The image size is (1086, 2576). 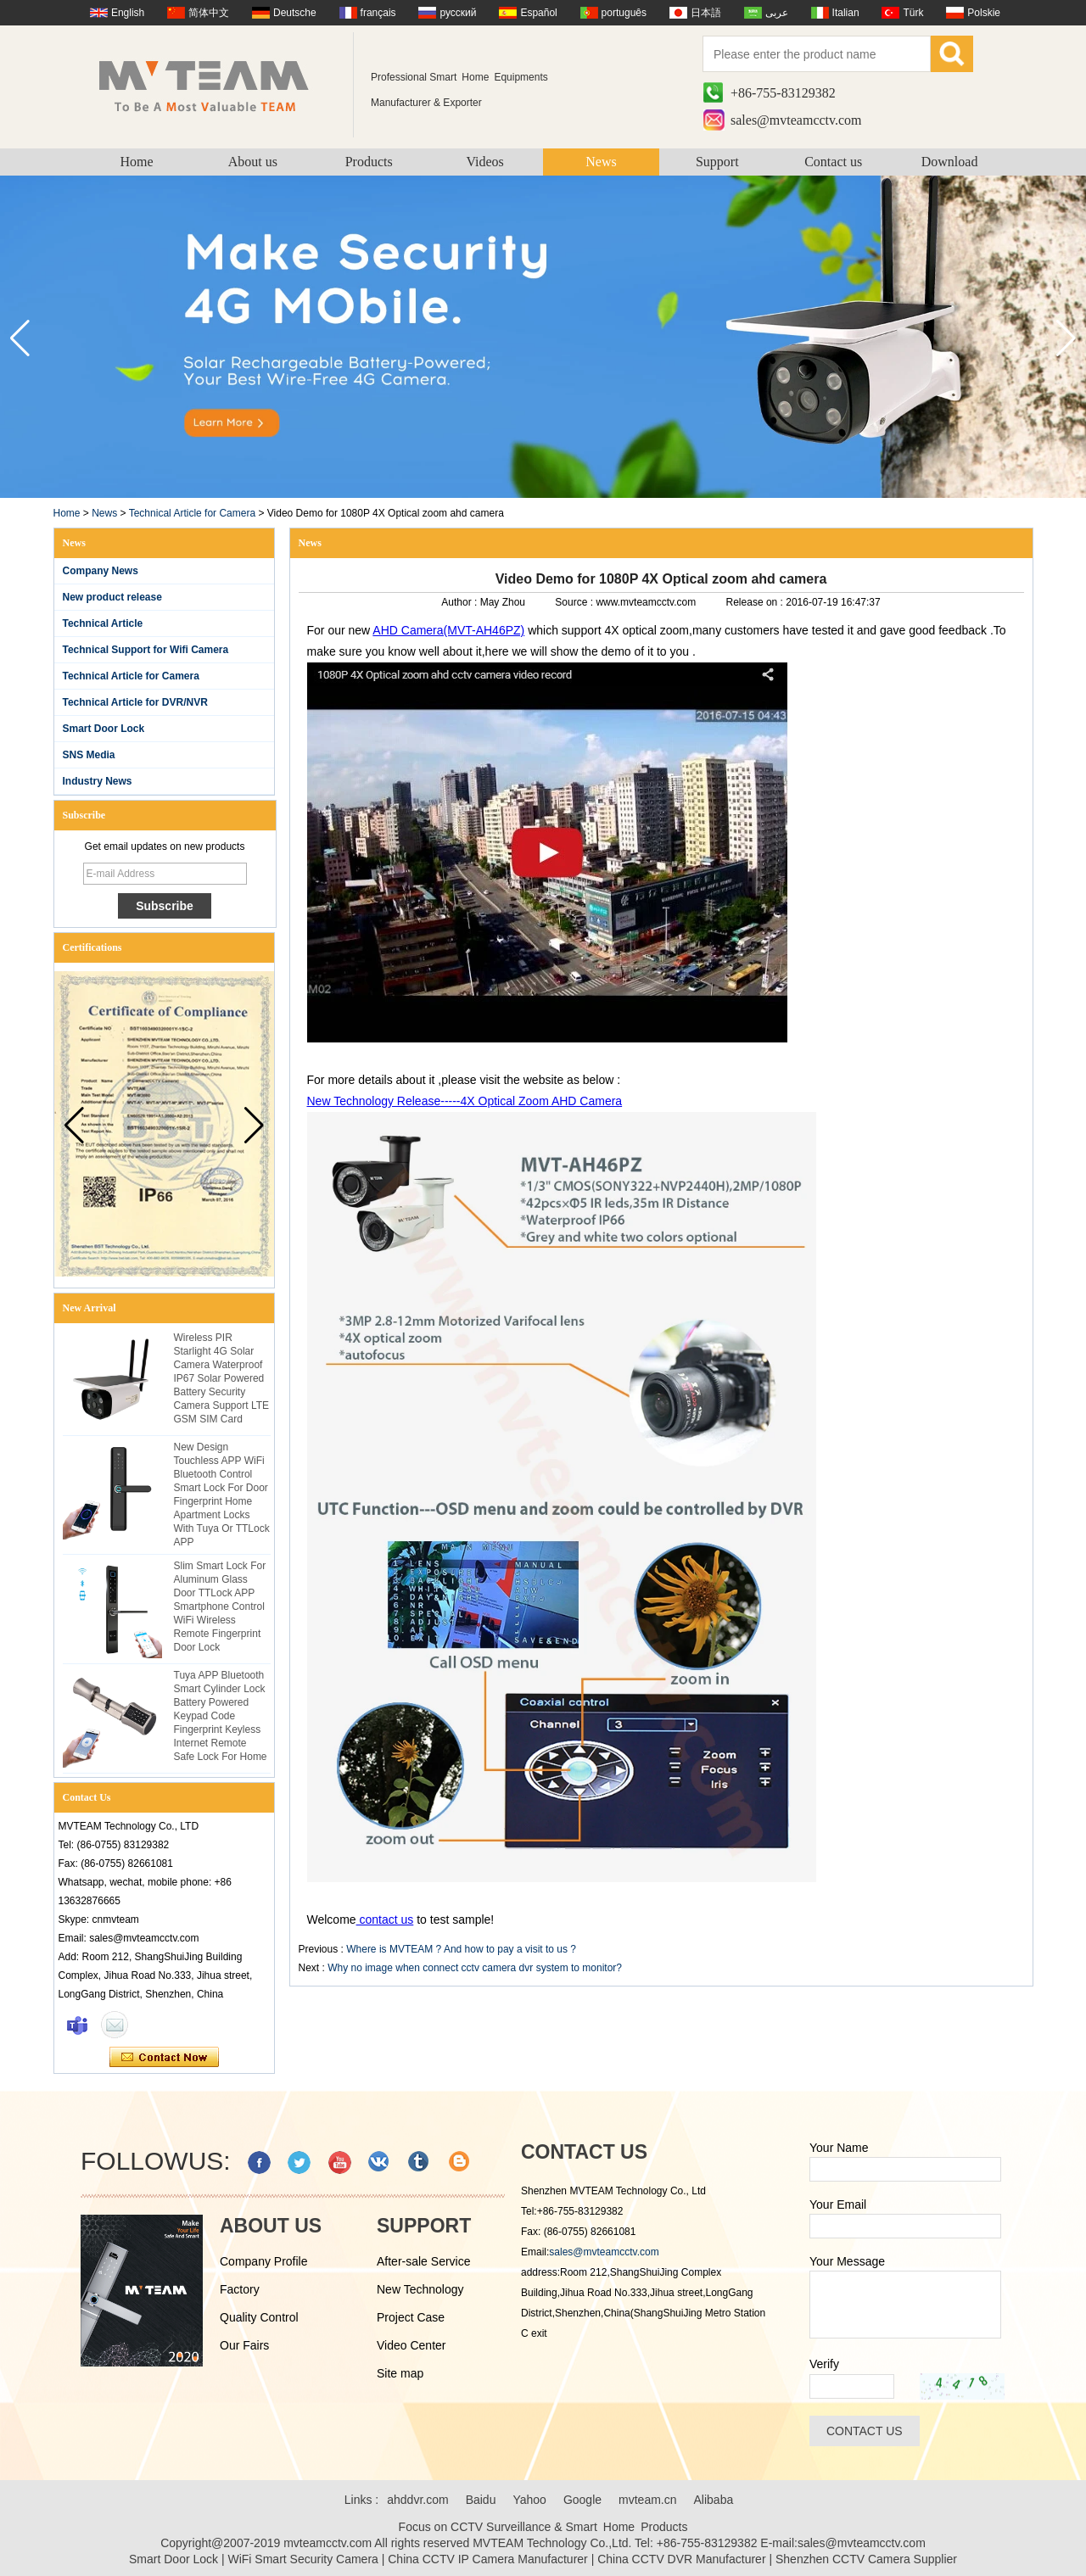 I want to click on Verify, so click(x=824, y=2364).